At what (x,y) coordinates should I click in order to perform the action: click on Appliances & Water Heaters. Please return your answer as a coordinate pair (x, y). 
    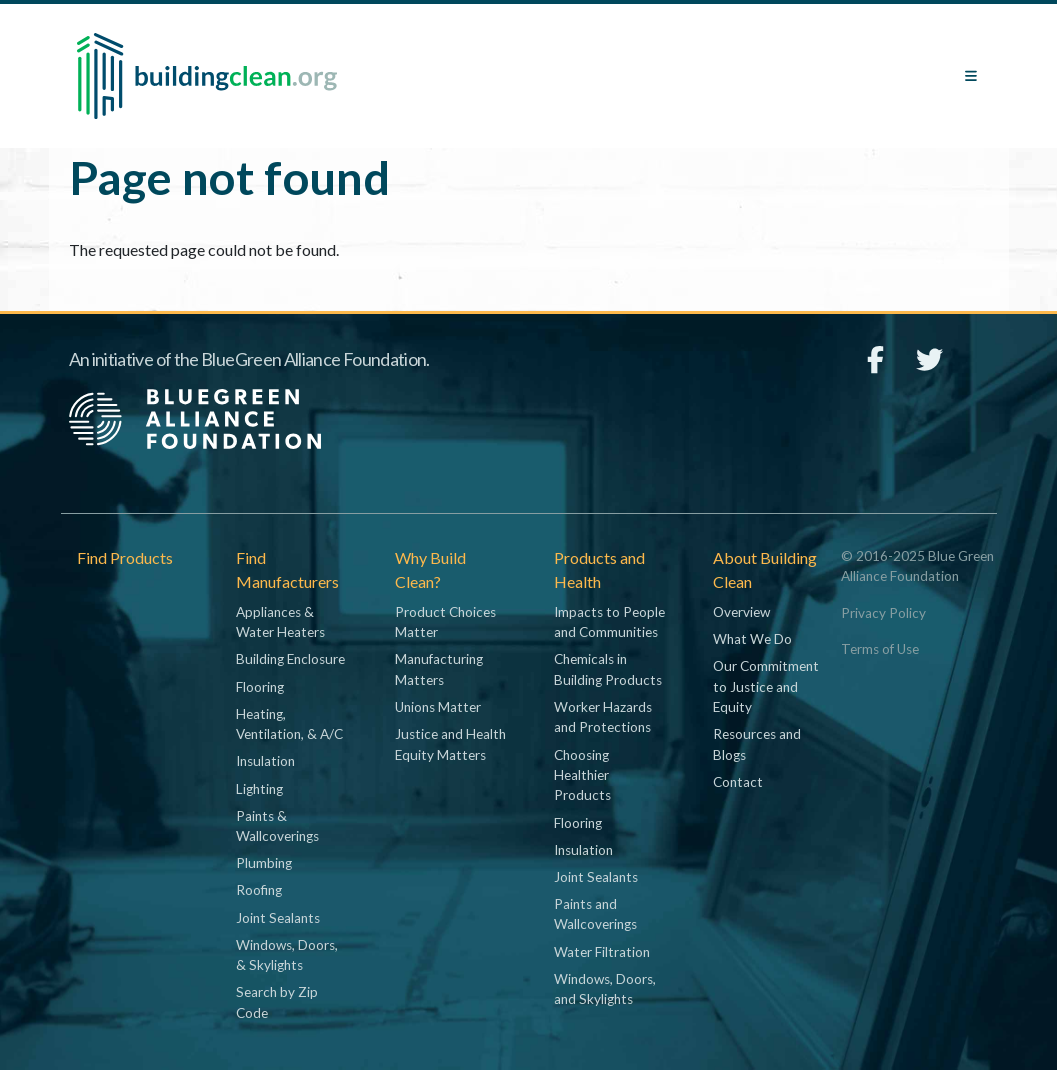
    Looking at the image, I should click on (280, 622).